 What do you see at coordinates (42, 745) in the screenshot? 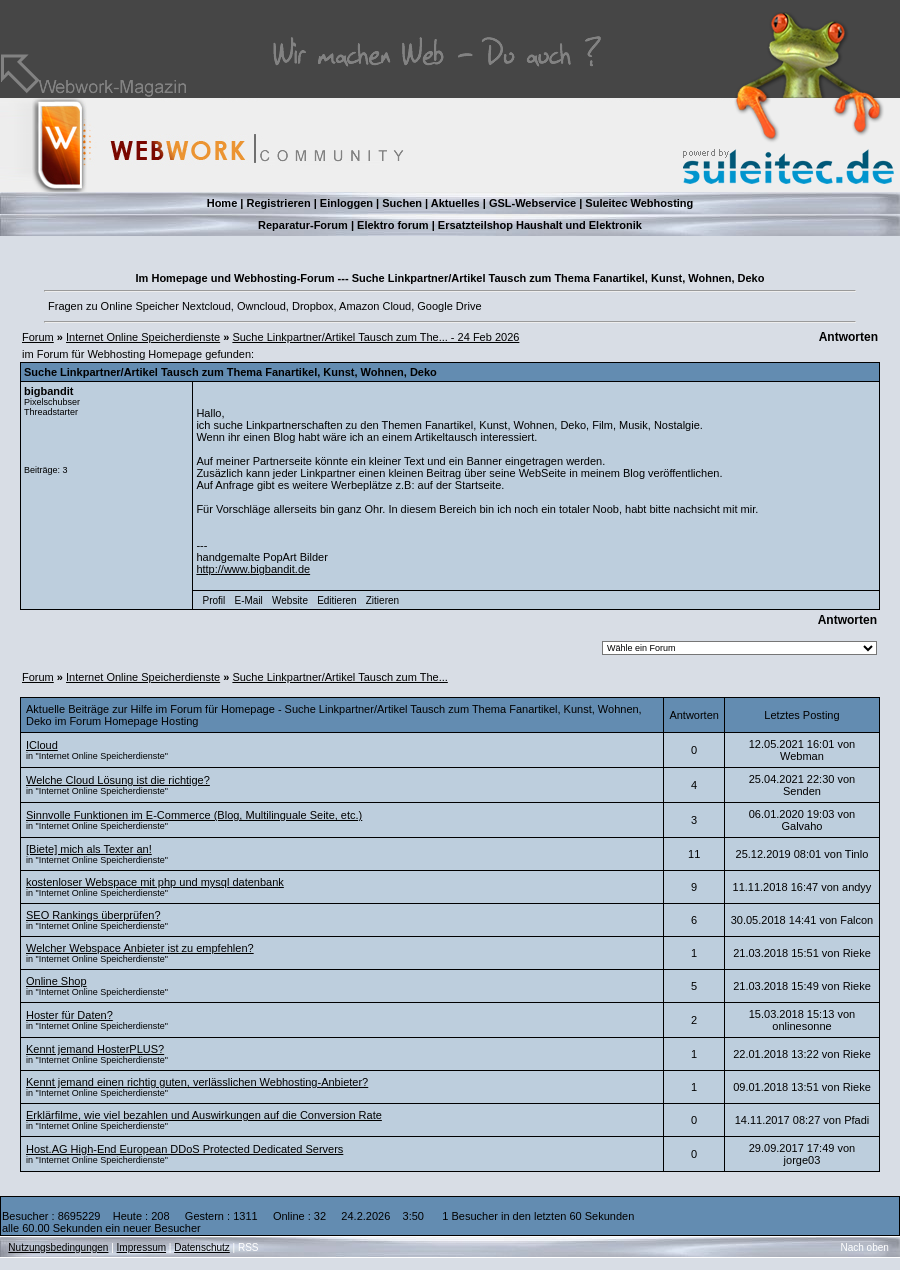
I see `ICloud` at bounding box center [42, 745].